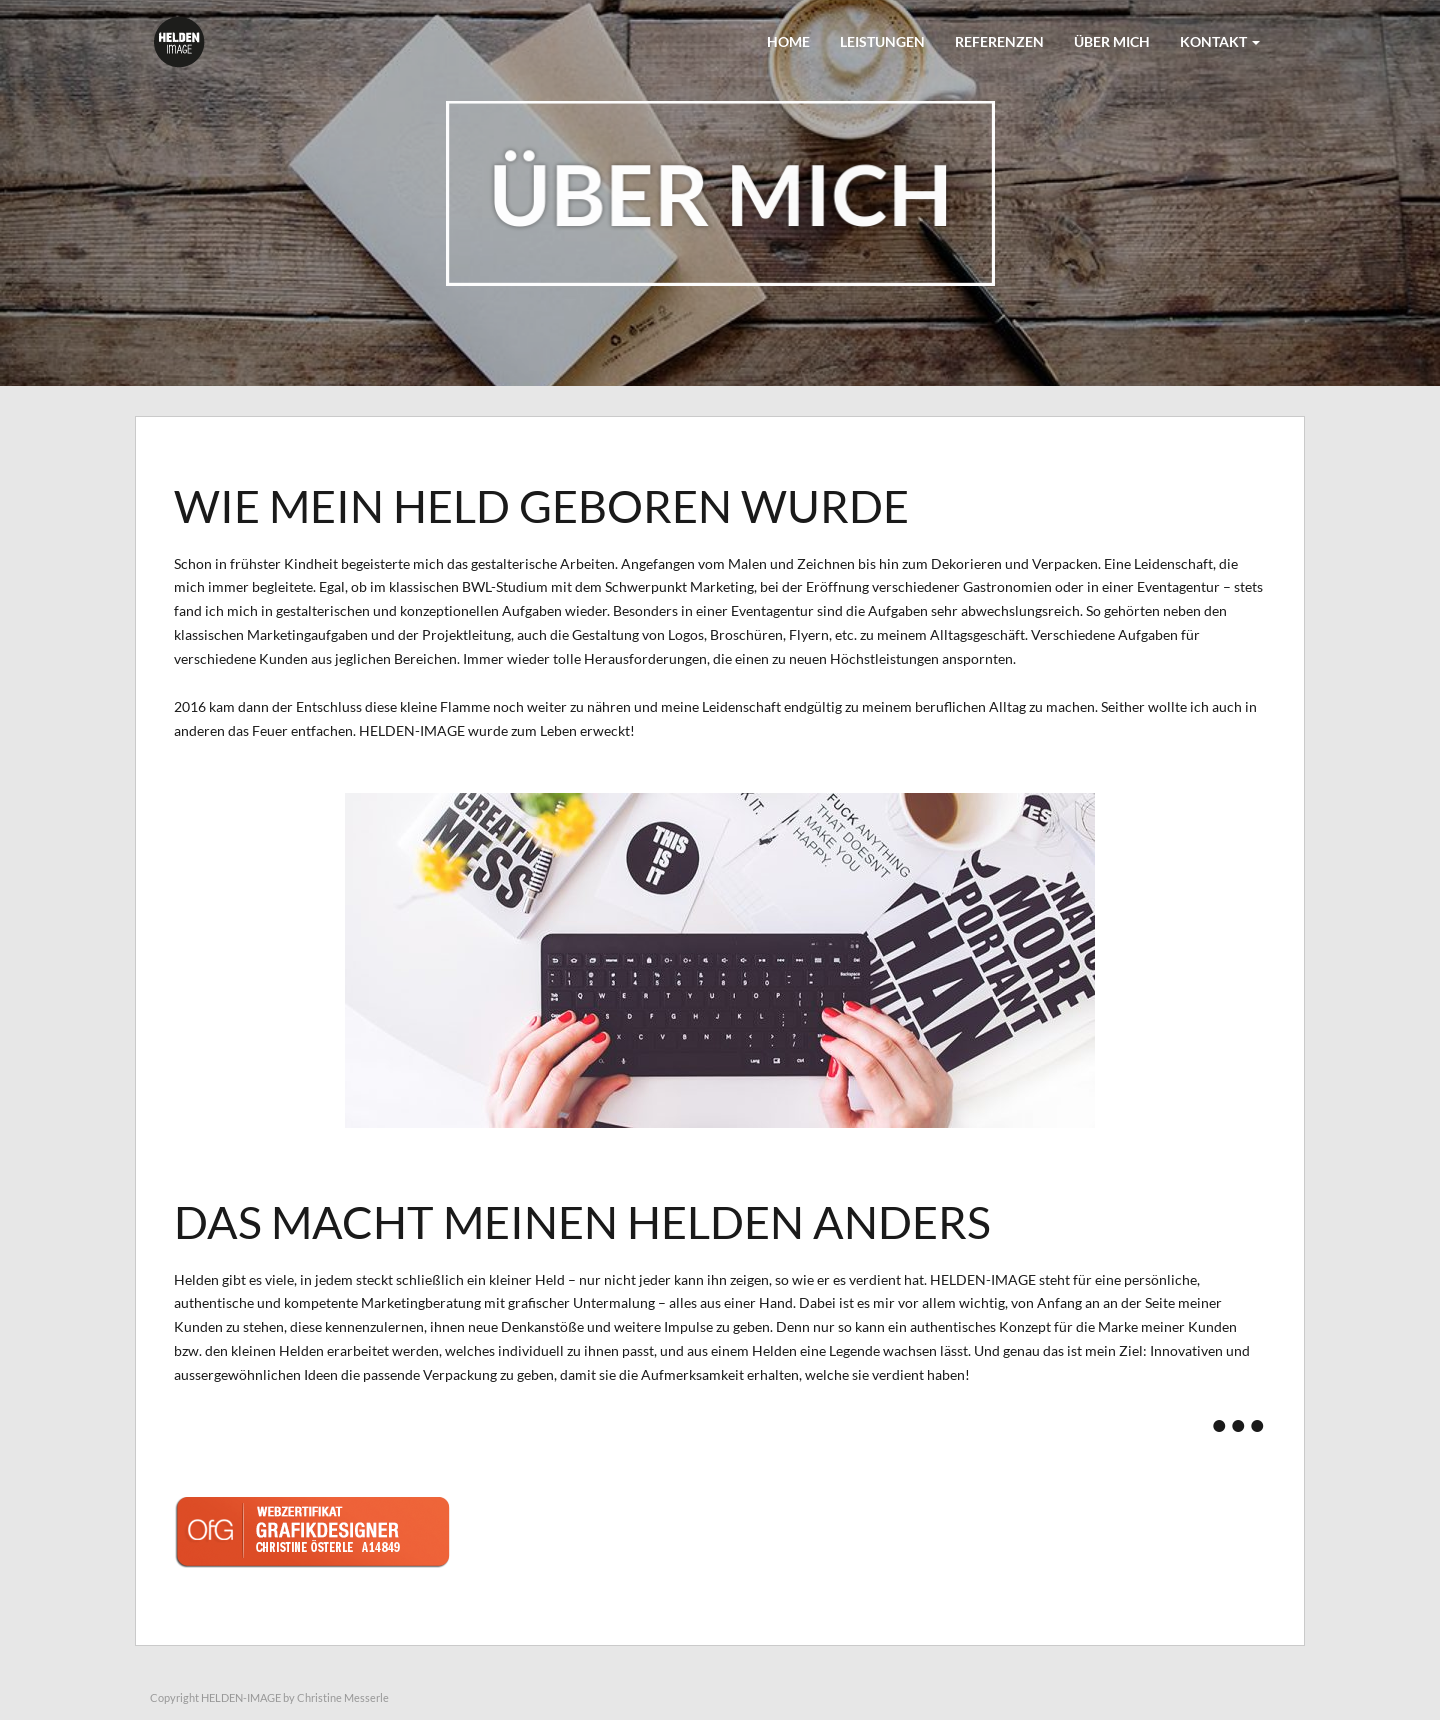  What do you see at coordinates (788, 41) in the screenshot?
I see `Home` at bounding box center [788, 41].